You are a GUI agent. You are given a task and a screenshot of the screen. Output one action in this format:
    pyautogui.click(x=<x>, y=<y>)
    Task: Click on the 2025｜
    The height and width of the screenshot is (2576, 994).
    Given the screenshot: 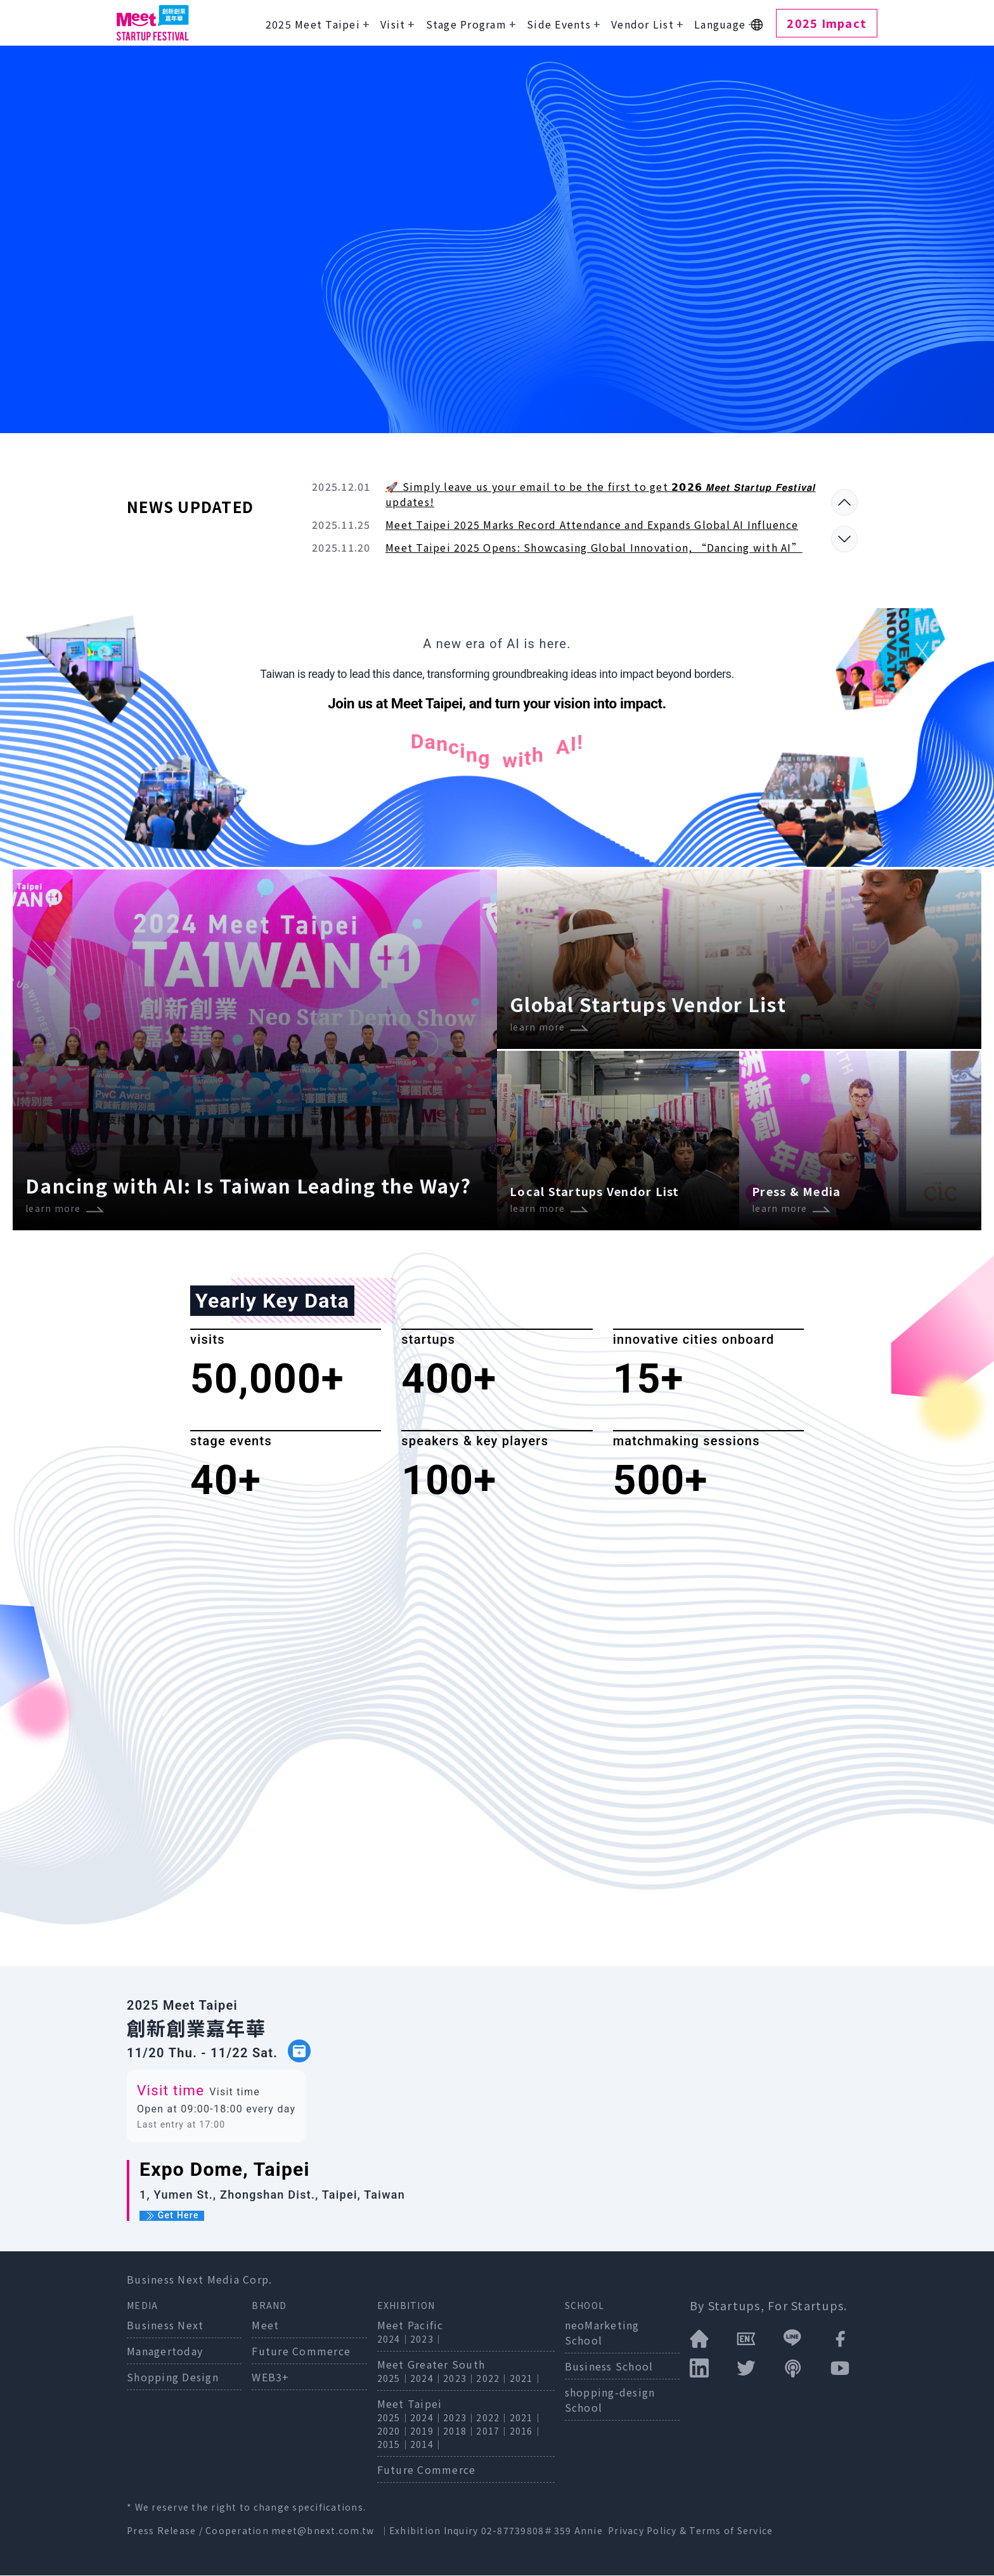 What is the action you would take?
    pyautogui.click(x=393, y=2378)
    